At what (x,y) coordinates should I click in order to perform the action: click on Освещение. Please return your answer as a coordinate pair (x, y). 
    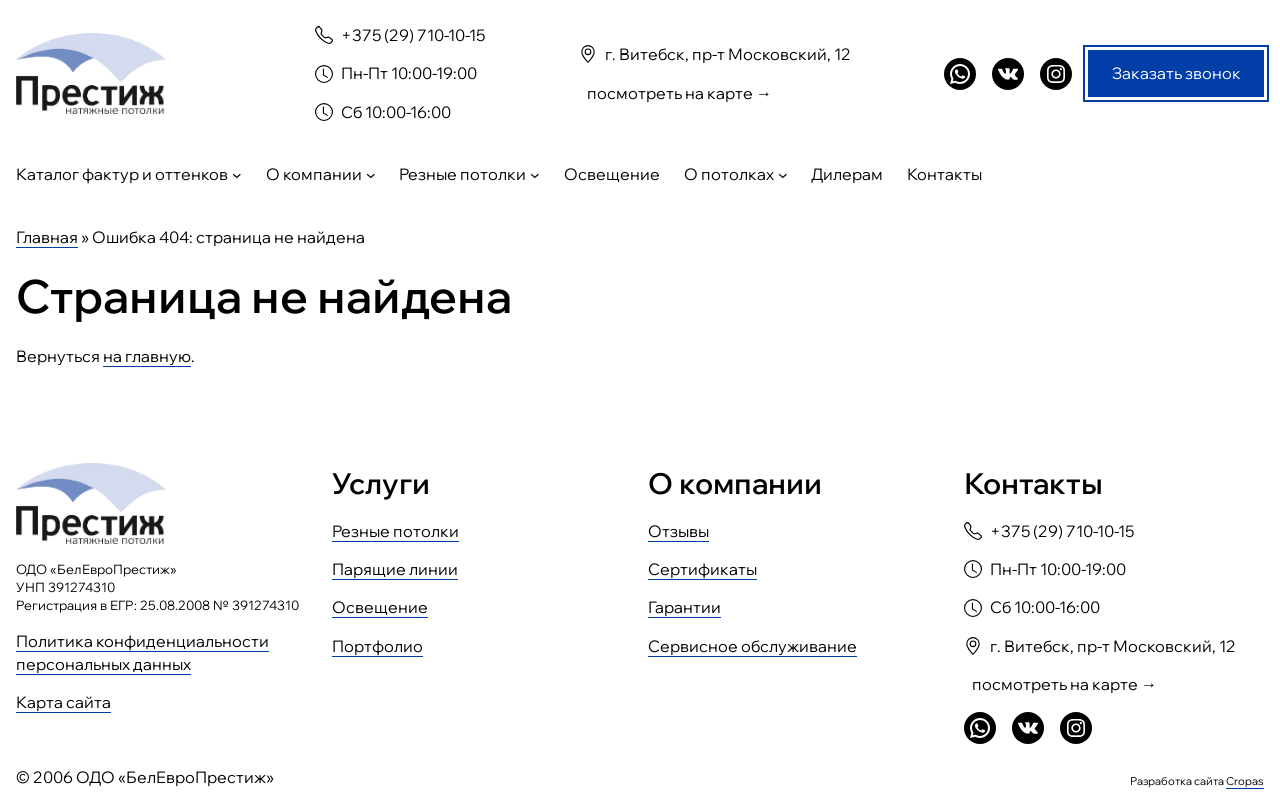
    Looking at the image, I should click on (380, 607).